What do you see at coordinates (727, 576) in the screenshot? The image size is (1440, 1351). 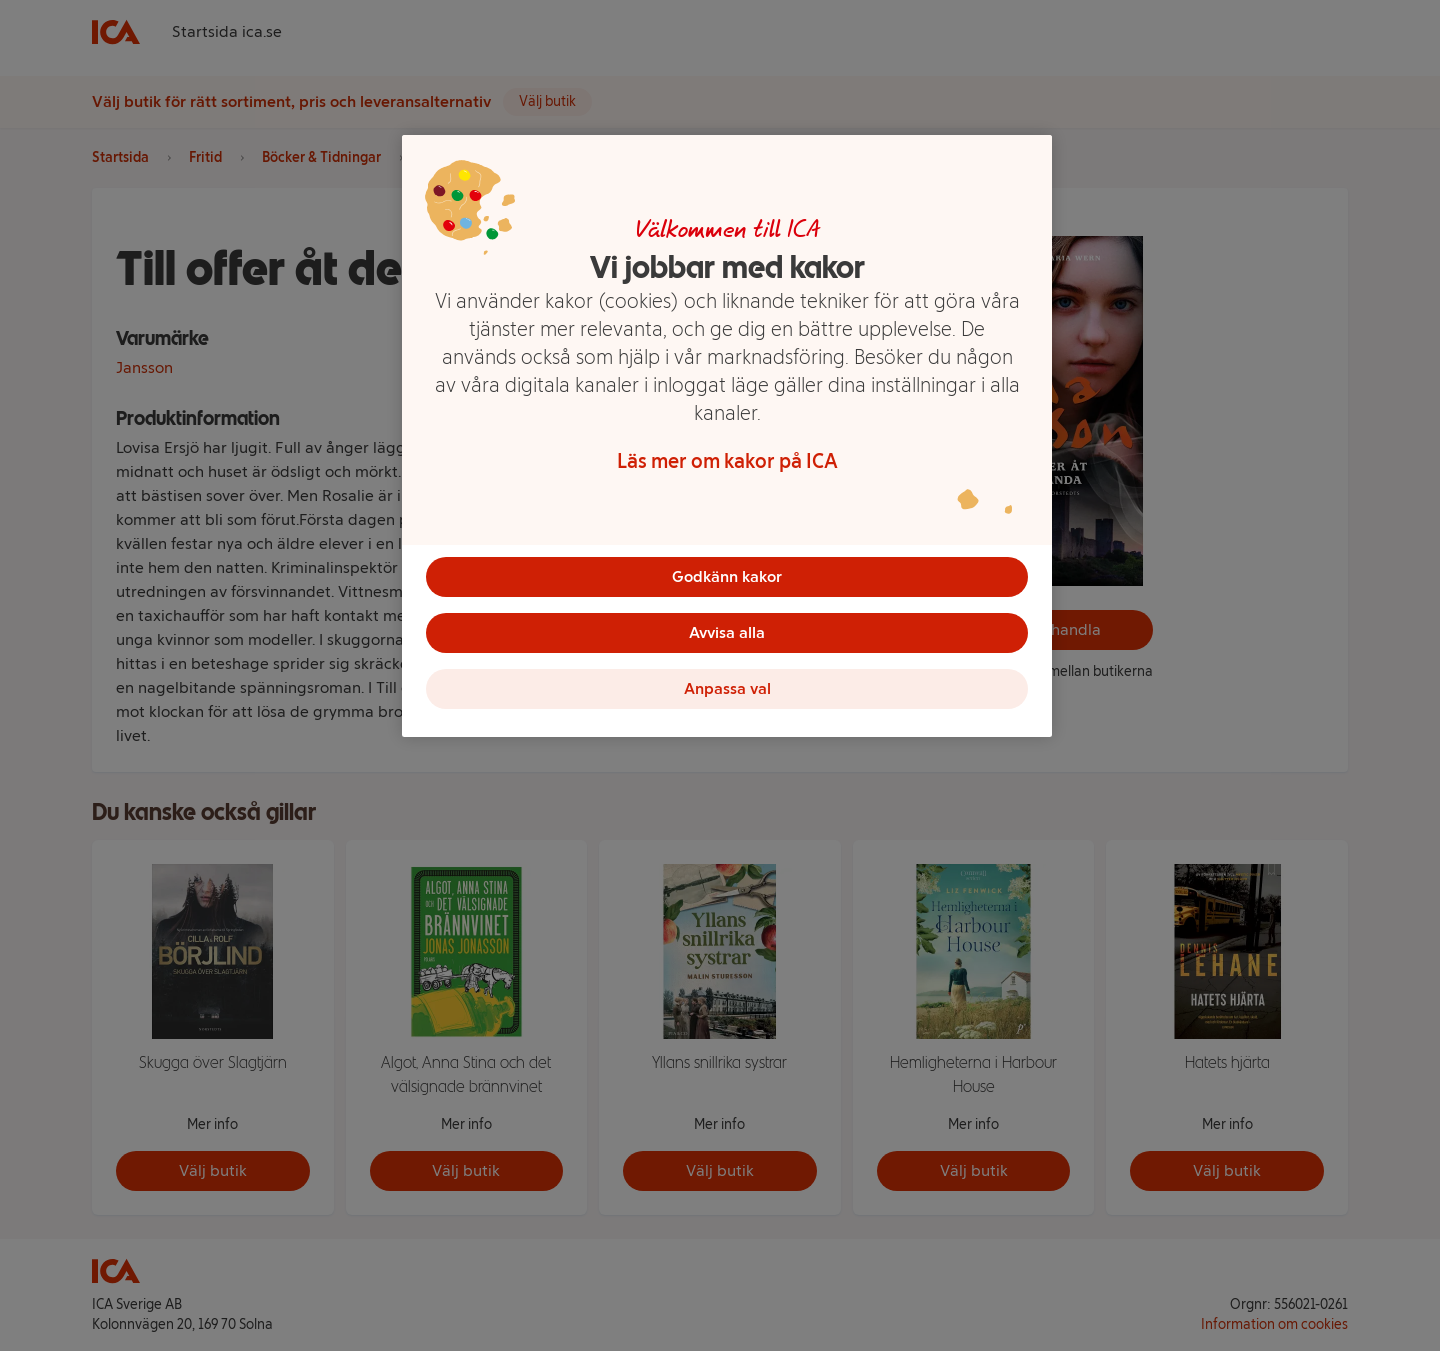 I see `Godkänn kakor` at bounding box center [727, 576].